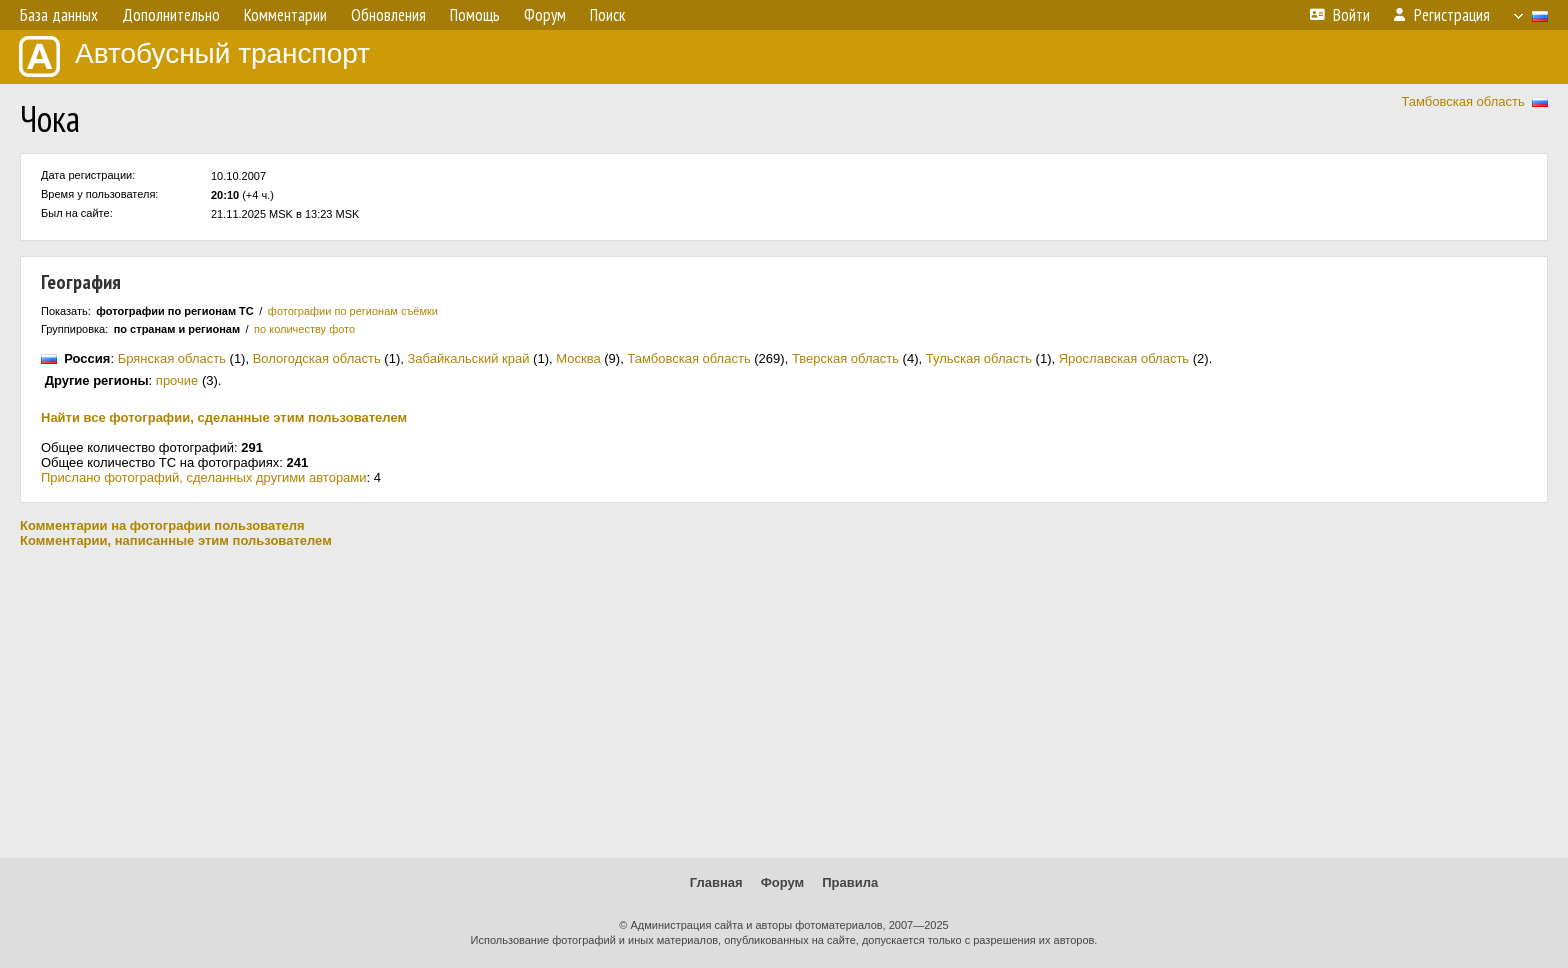  What do you see at coordinates (204, 477) in the screenshot?
I see `Прислано фотографий, сделанных другими авторами` at bounding box center [204, 477].